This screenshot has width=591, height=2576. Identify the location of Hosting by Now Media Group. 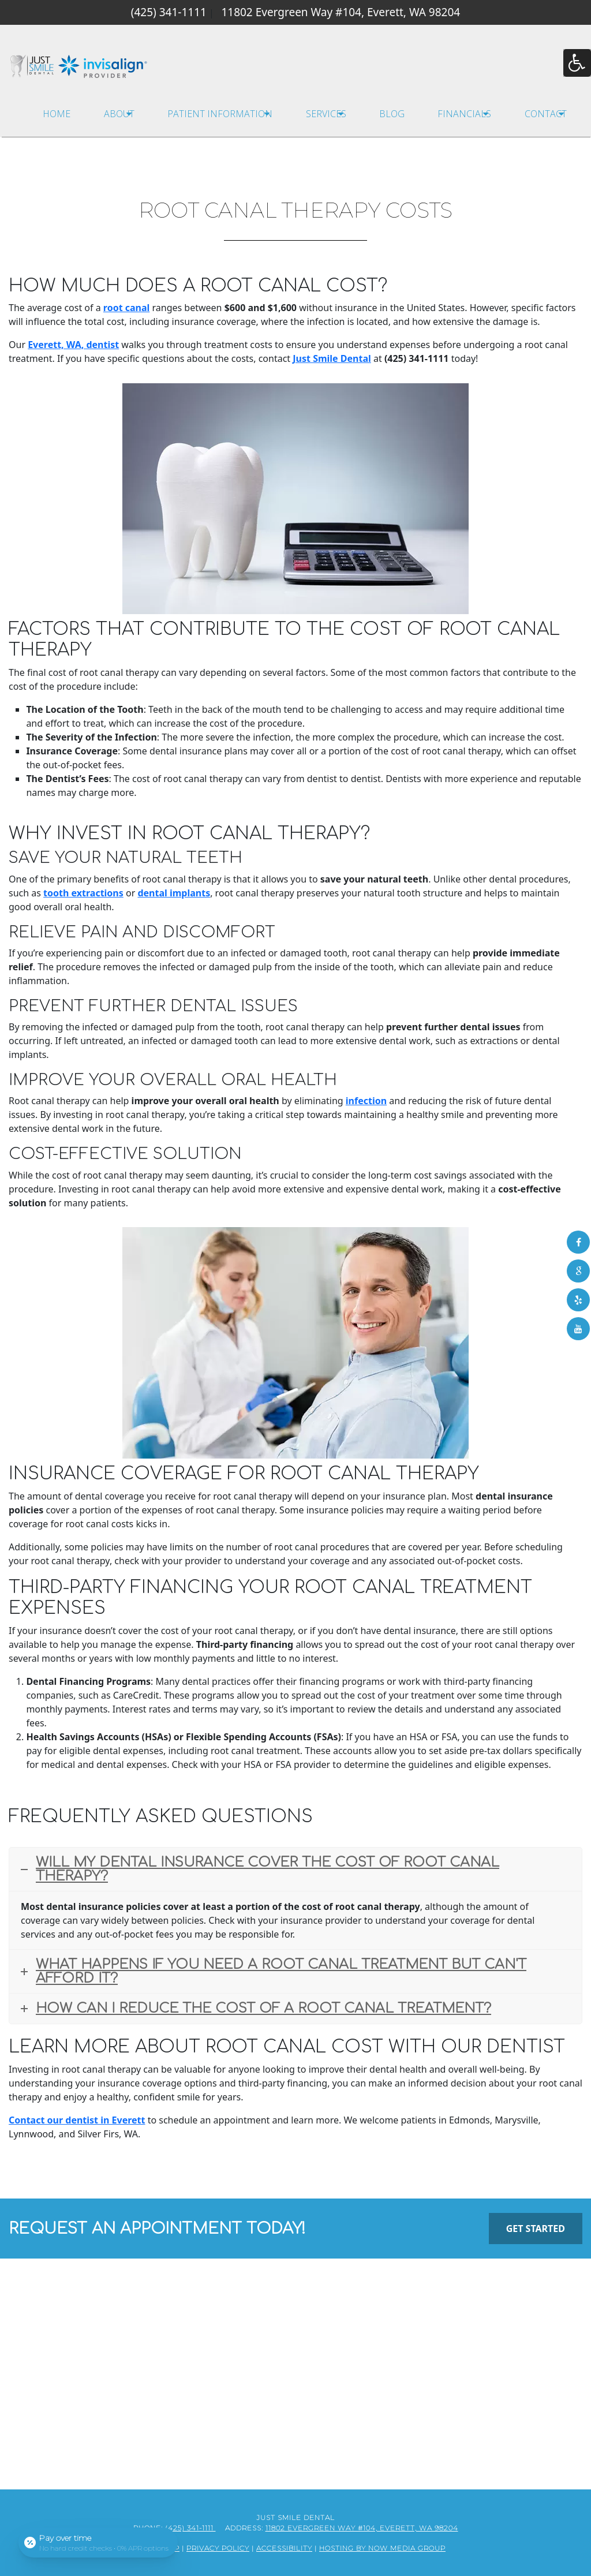
(382, 2547).